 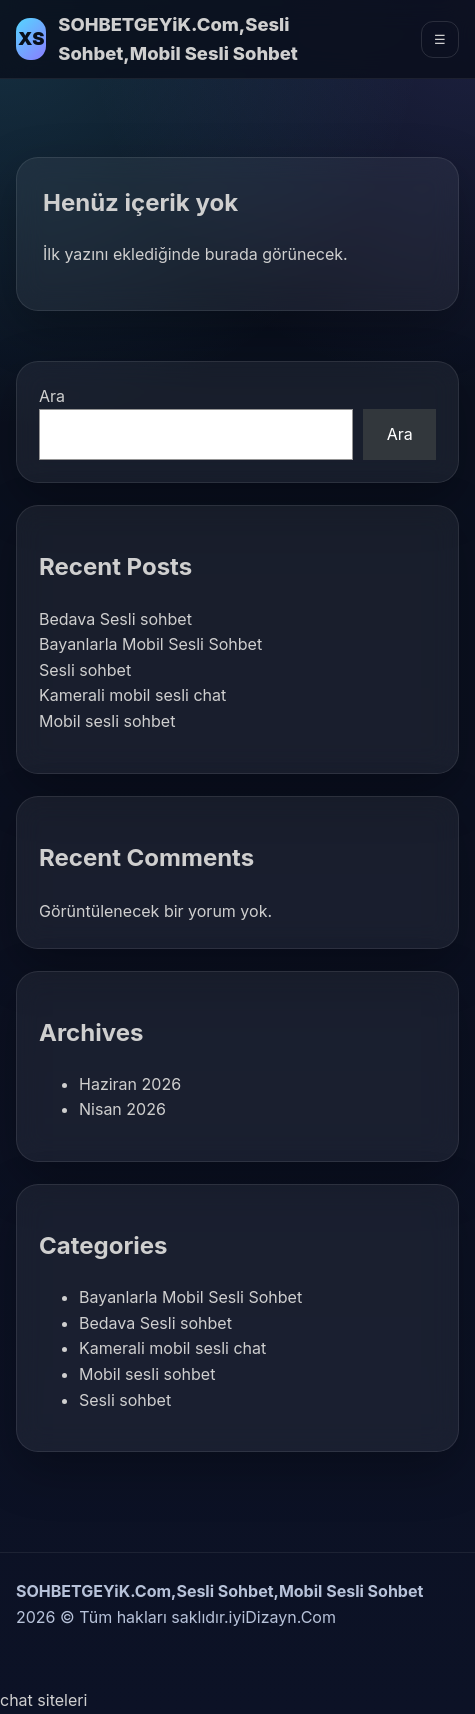 What do you see at coordinates (115, 619) in the screenshot?
I see `Bedava Sesli sohbet` at bounding box center [115, 619].